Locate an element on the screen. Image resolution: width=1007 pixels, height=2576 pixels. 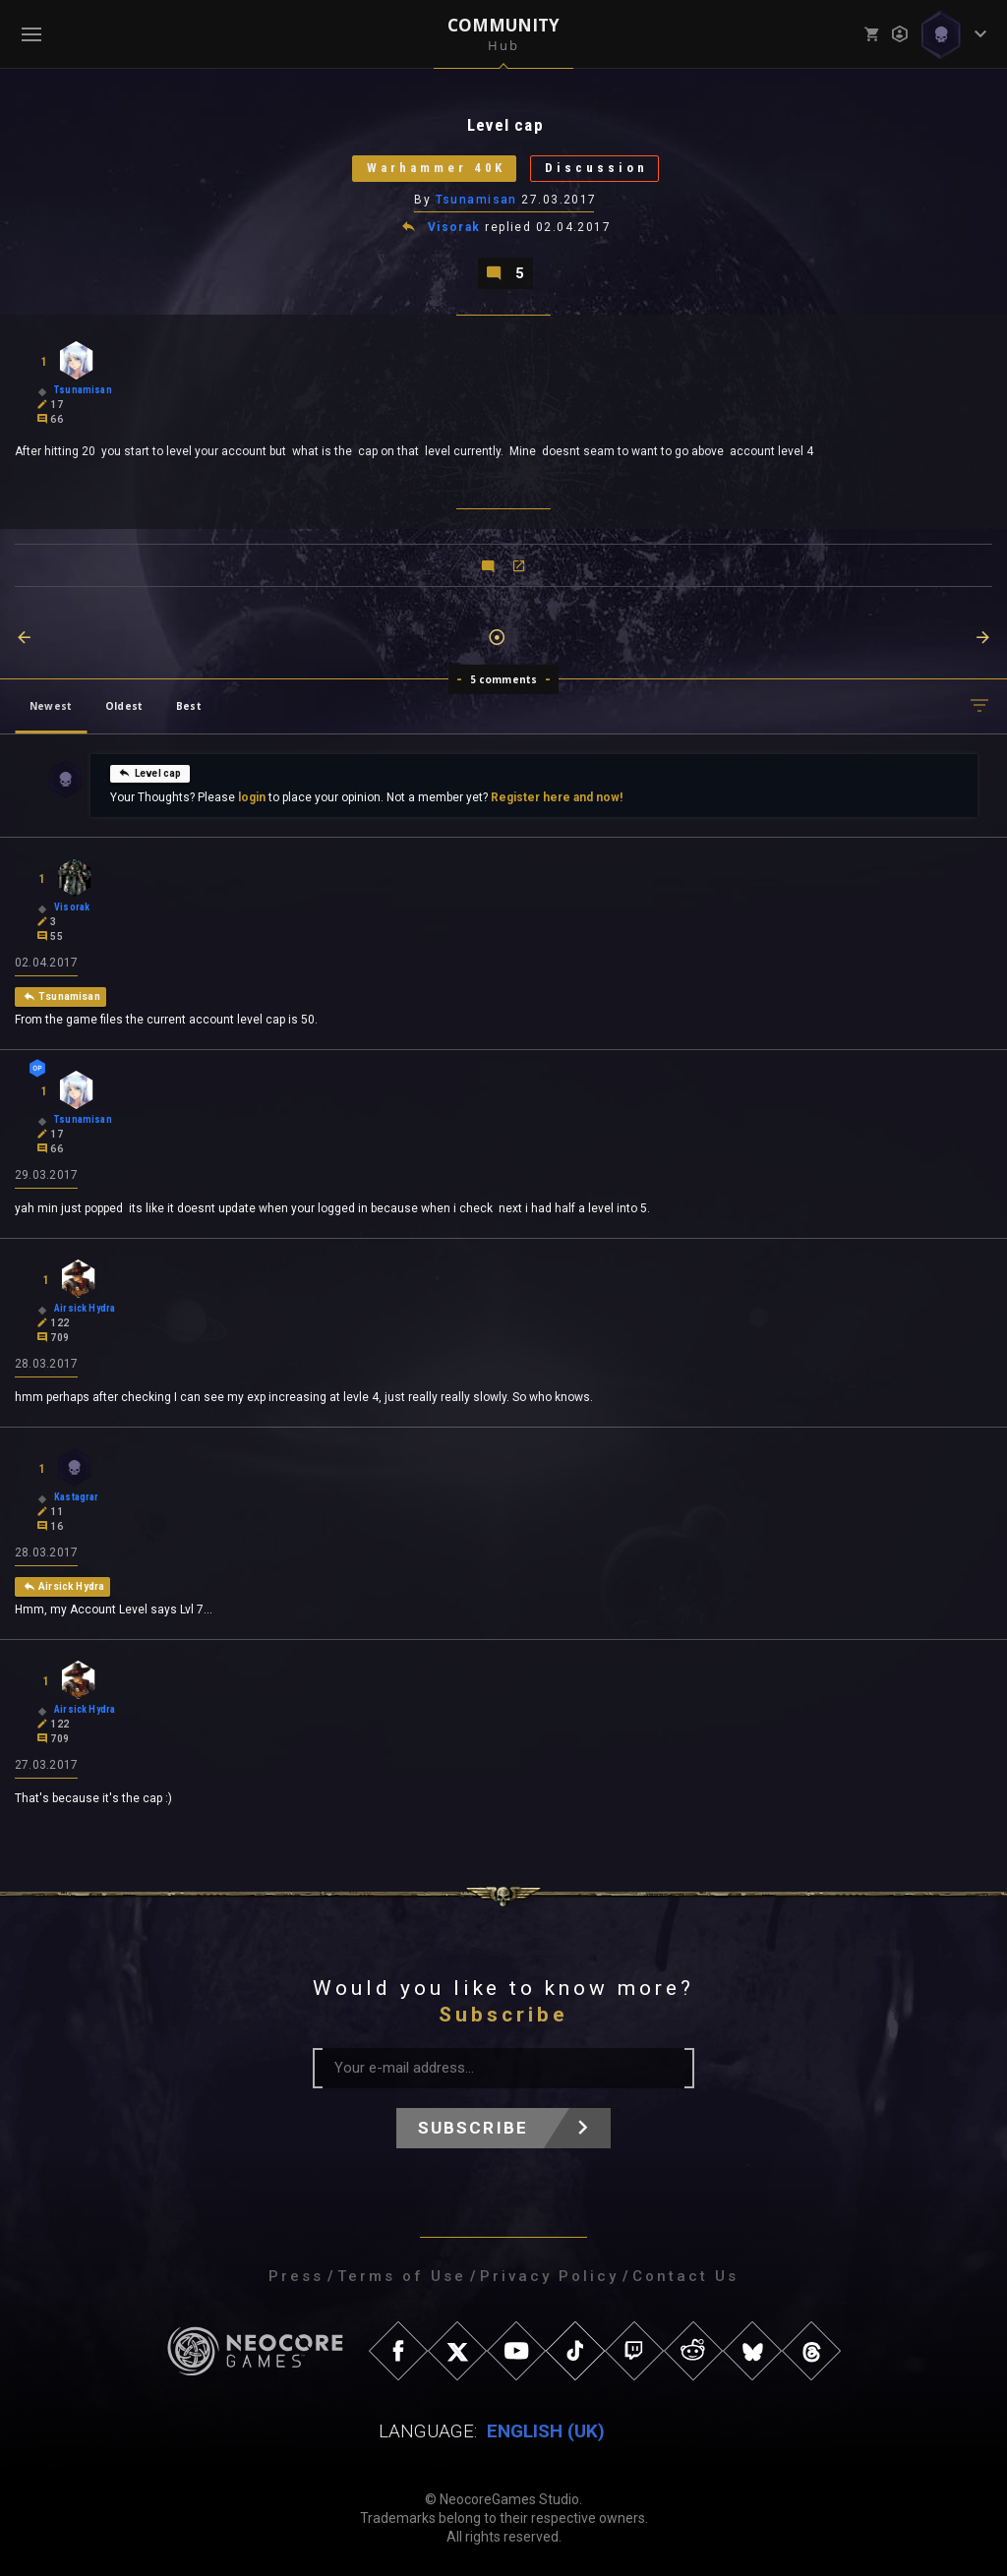
Visorak is located at coordinates (454, 228).